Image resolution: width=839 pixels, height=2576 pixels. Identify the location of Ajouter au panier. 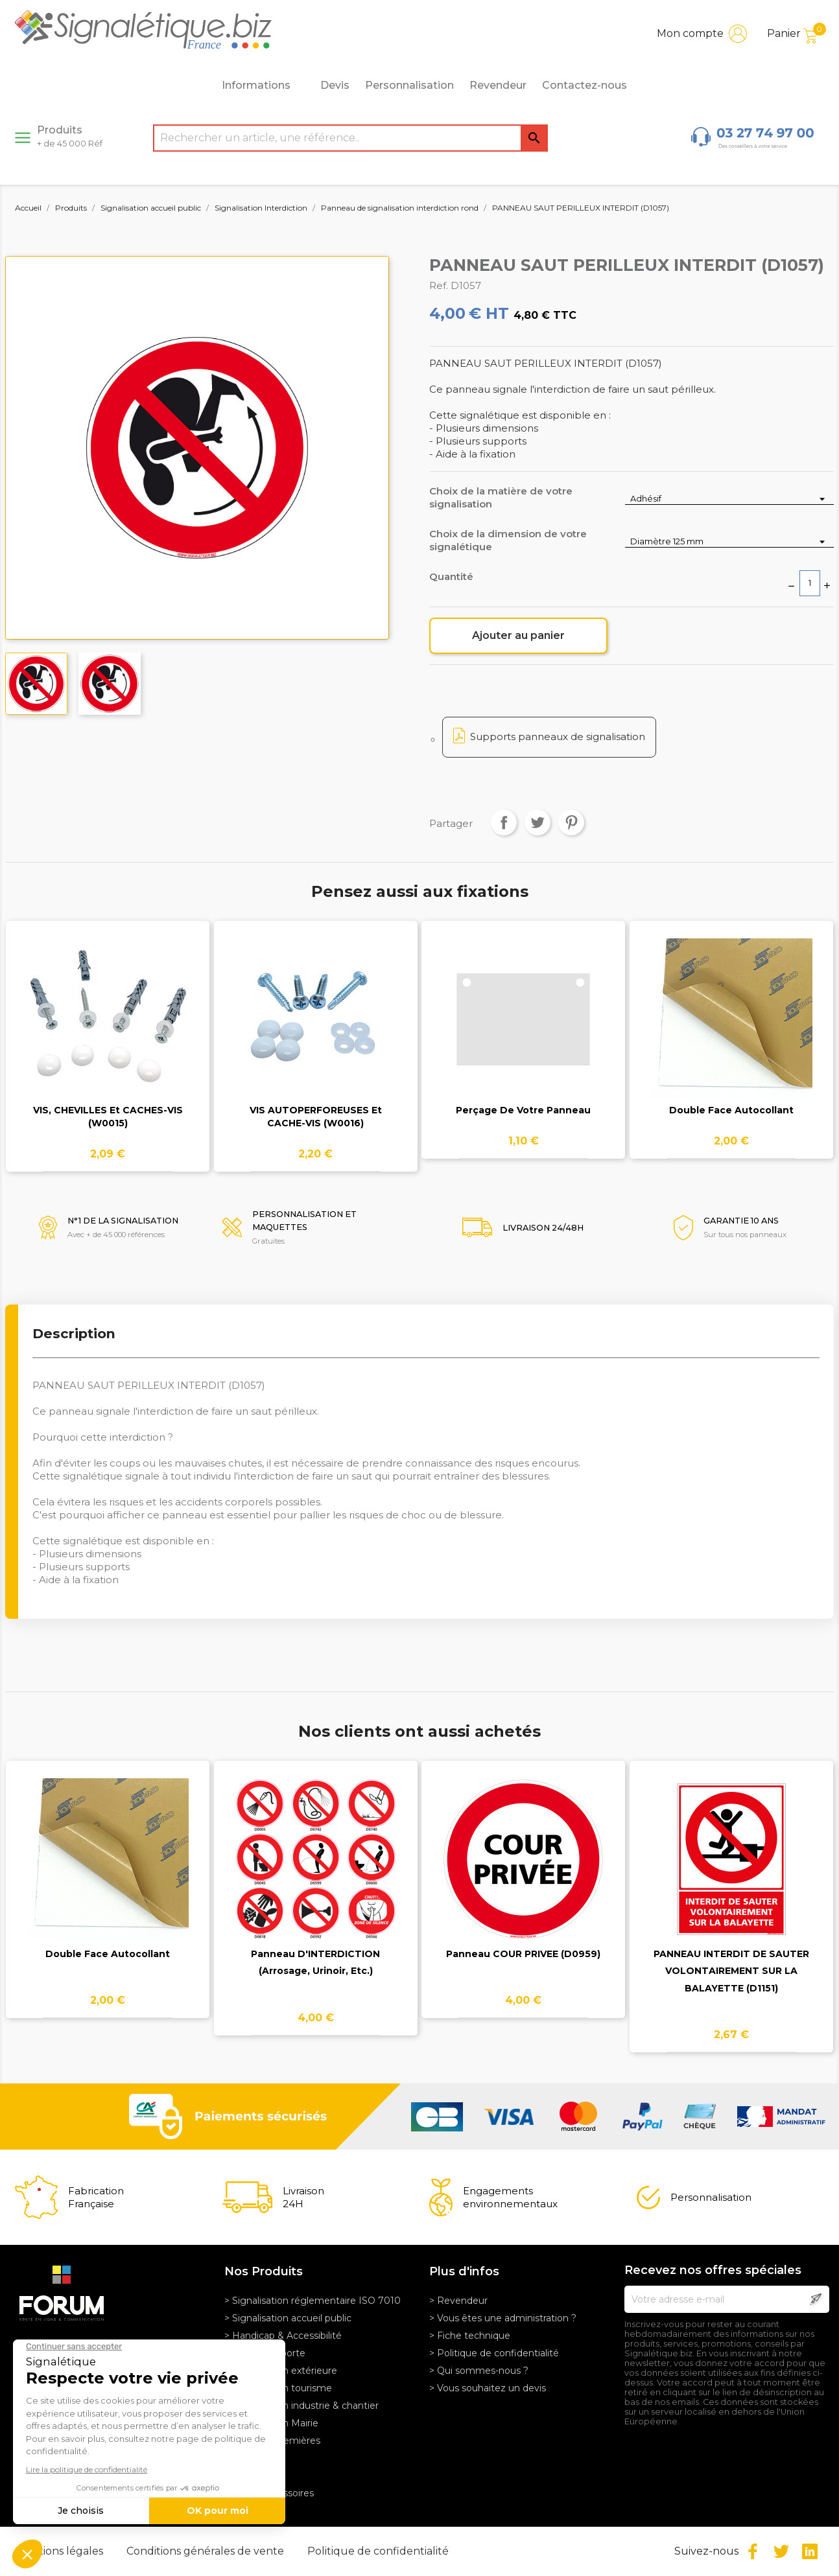
(518, 635).